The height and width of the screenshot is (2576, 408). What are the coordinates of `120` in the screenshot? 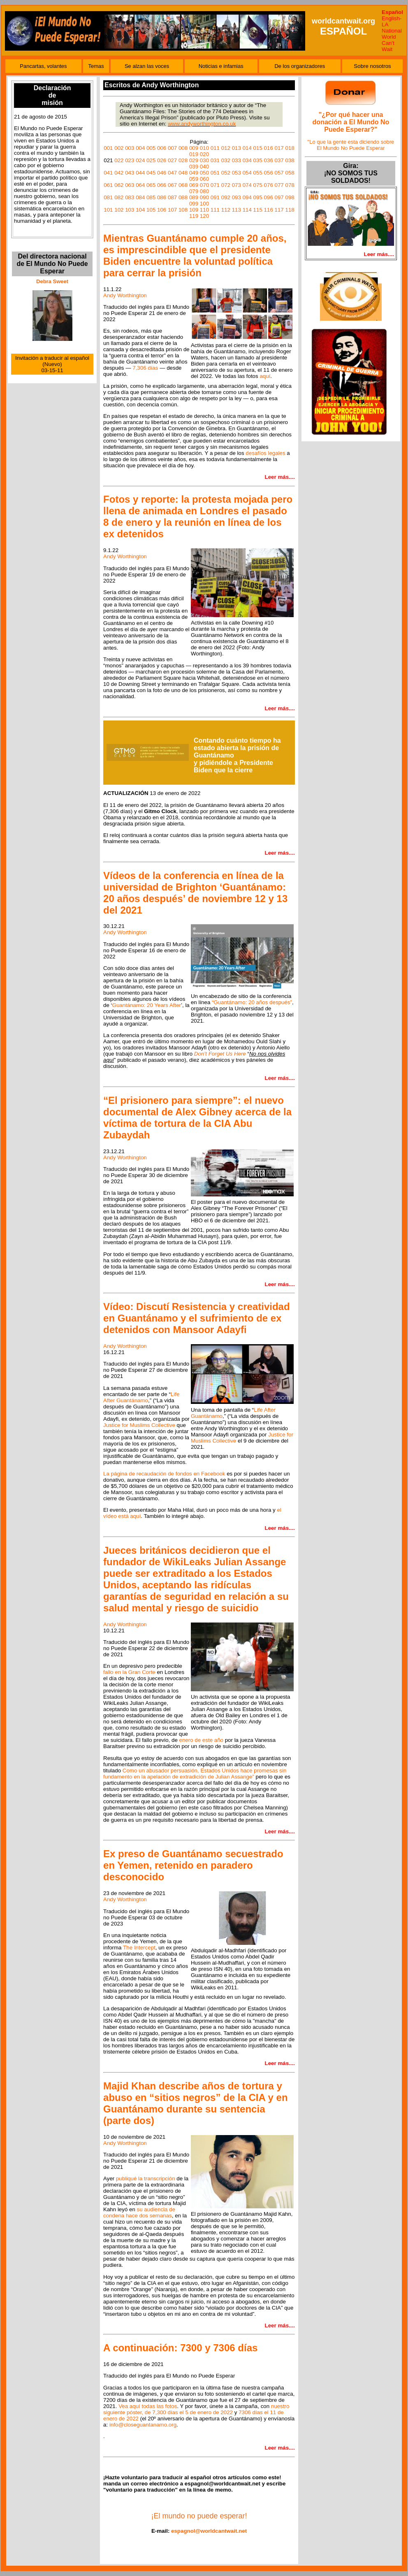 It's located at (204, 216).